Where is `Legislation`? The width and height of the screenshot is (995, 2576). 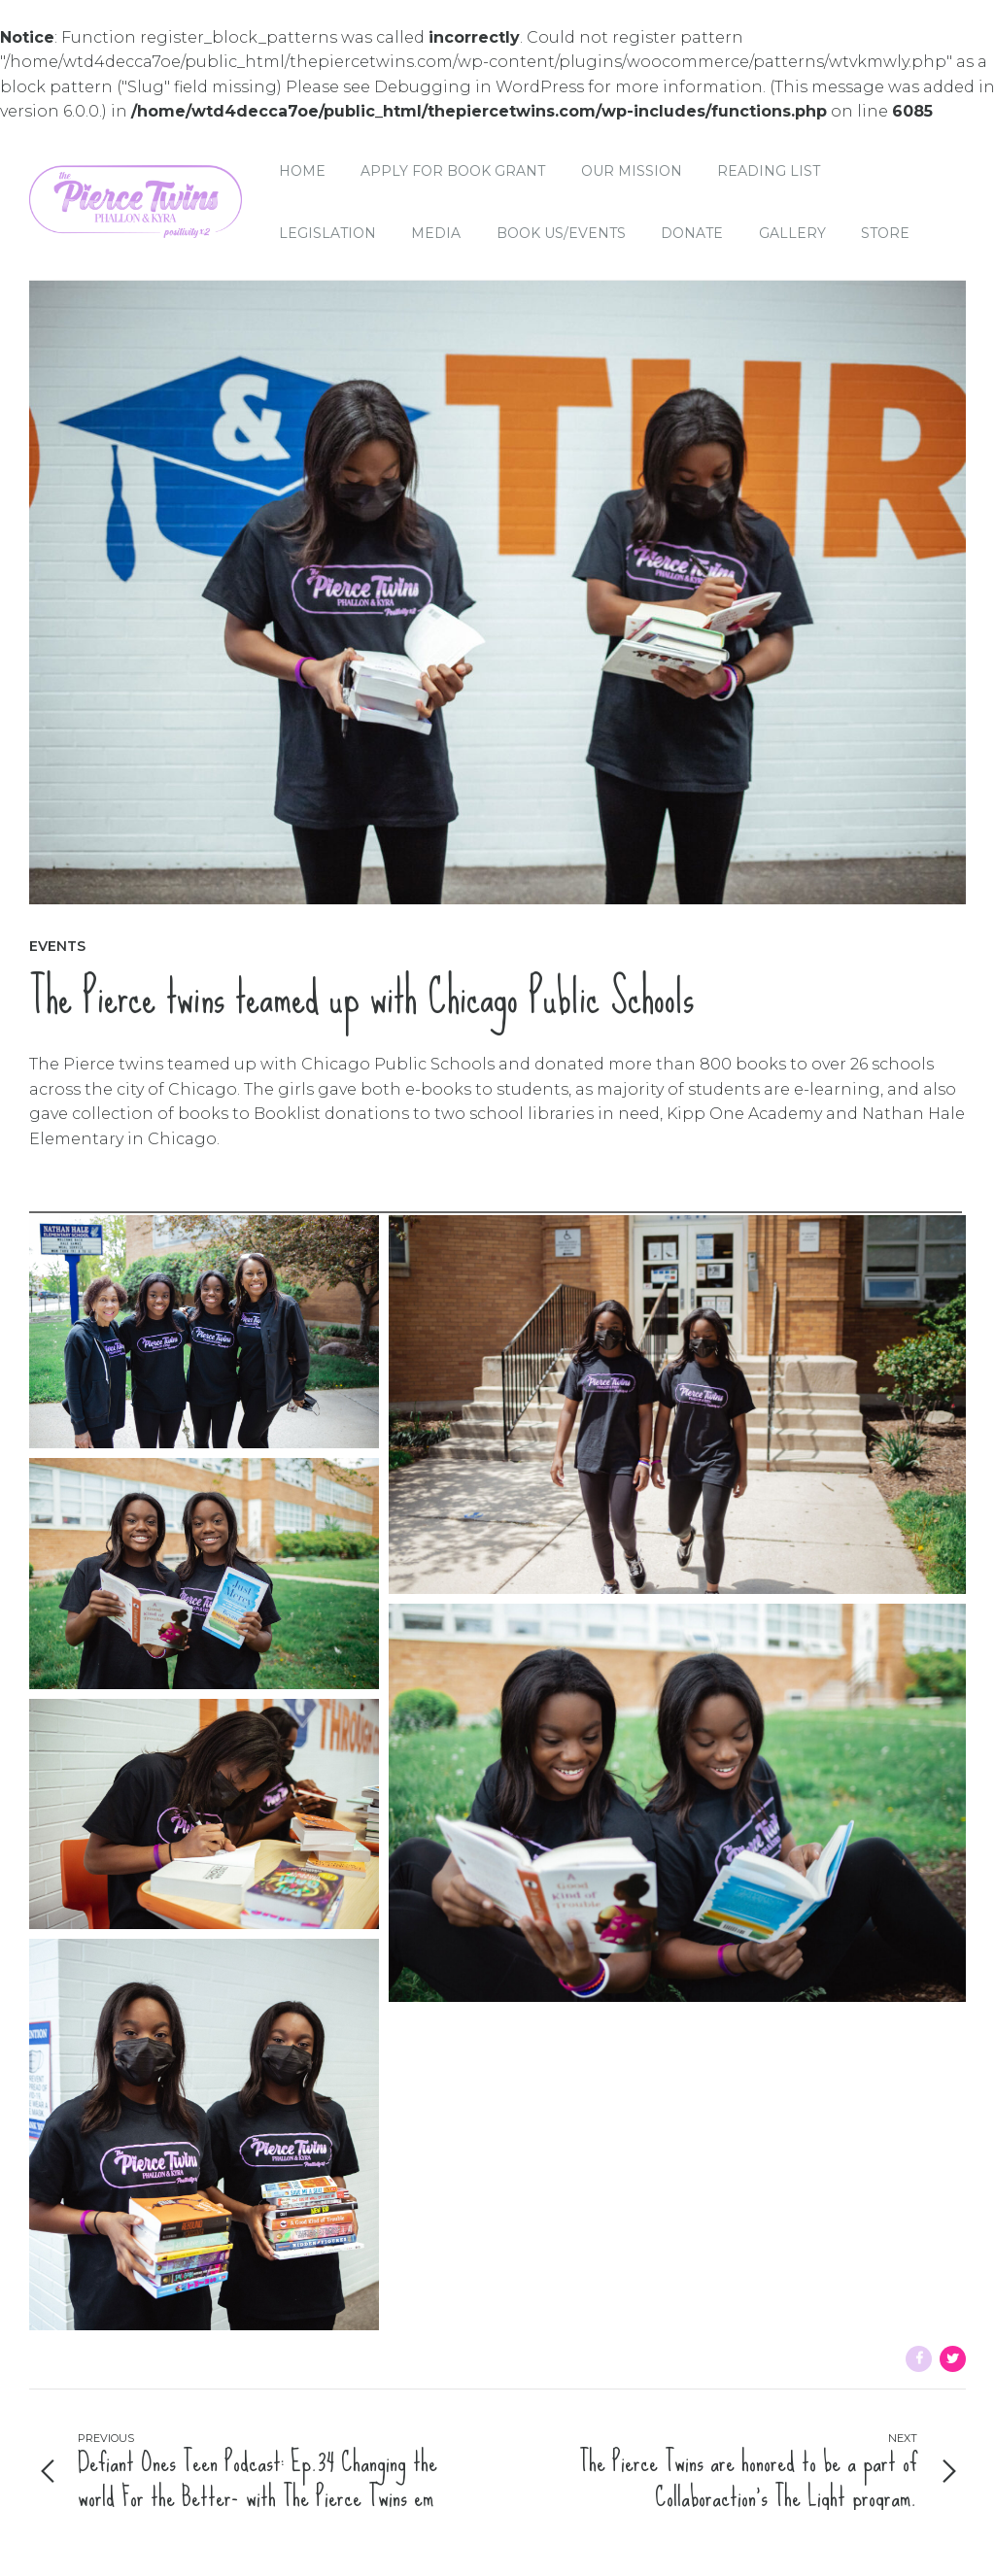
Legislation is located at coordinates (327, 233).